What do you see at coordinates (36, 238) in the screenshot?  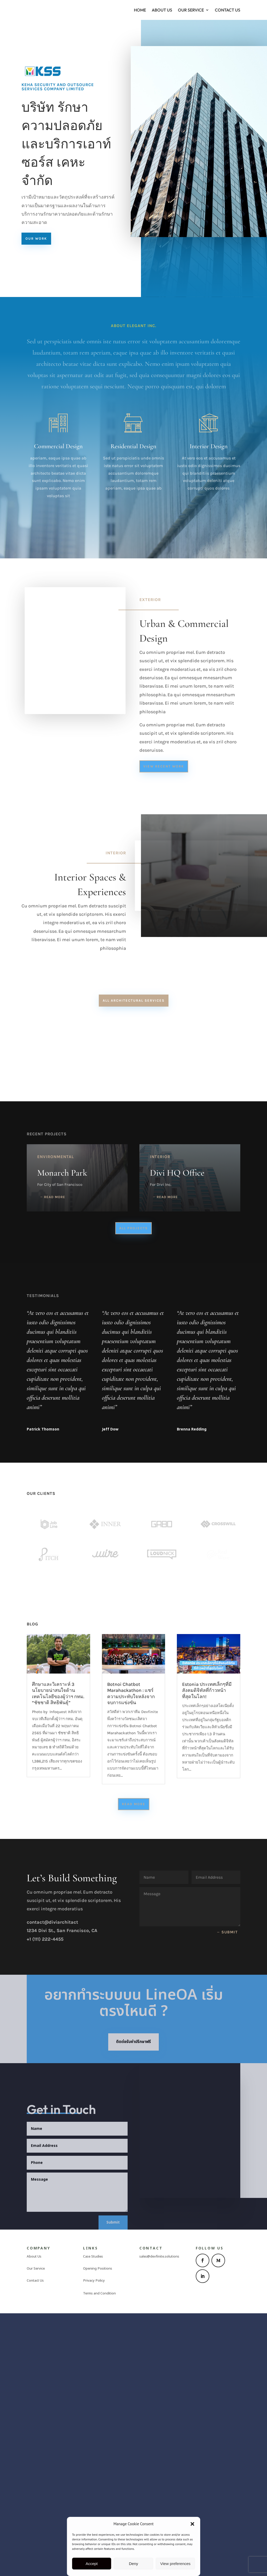 I see `Our Work` at bounding box center [36, 238].